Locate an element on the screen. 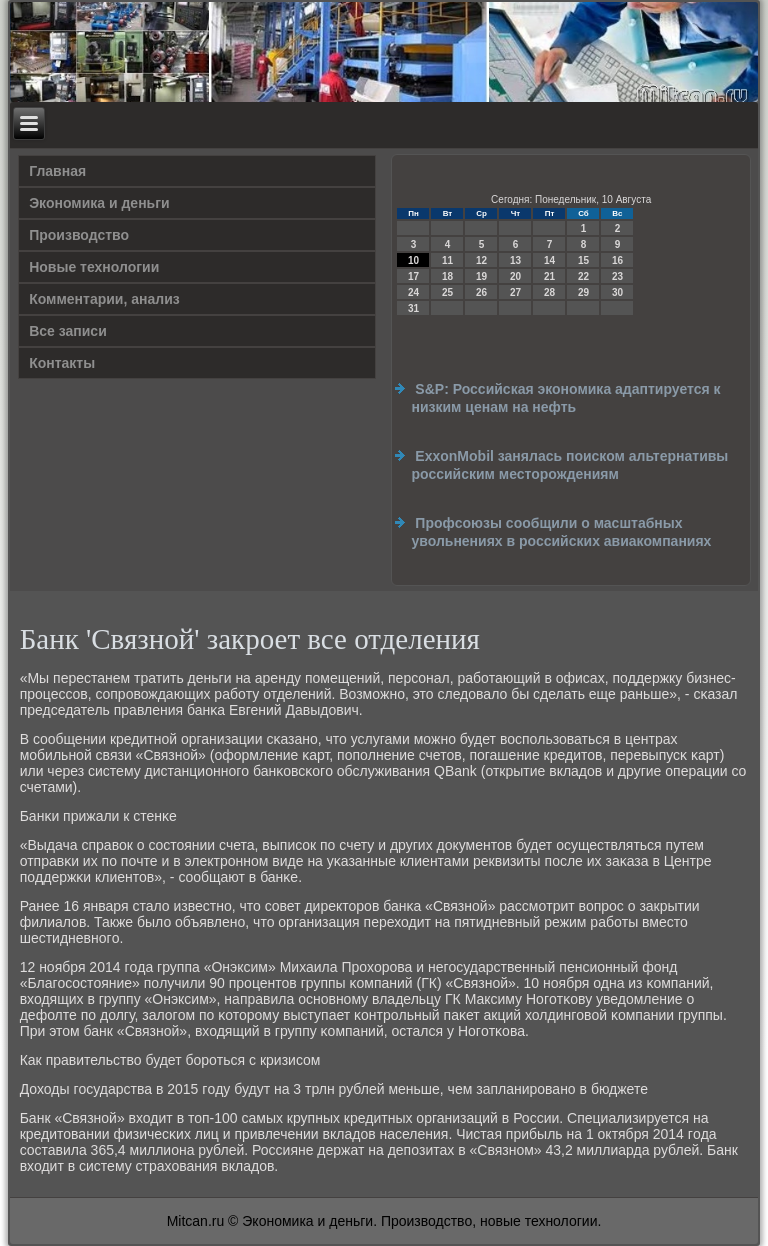 The image size is (768, 1246). 14 is located at coordinates (549, 260).